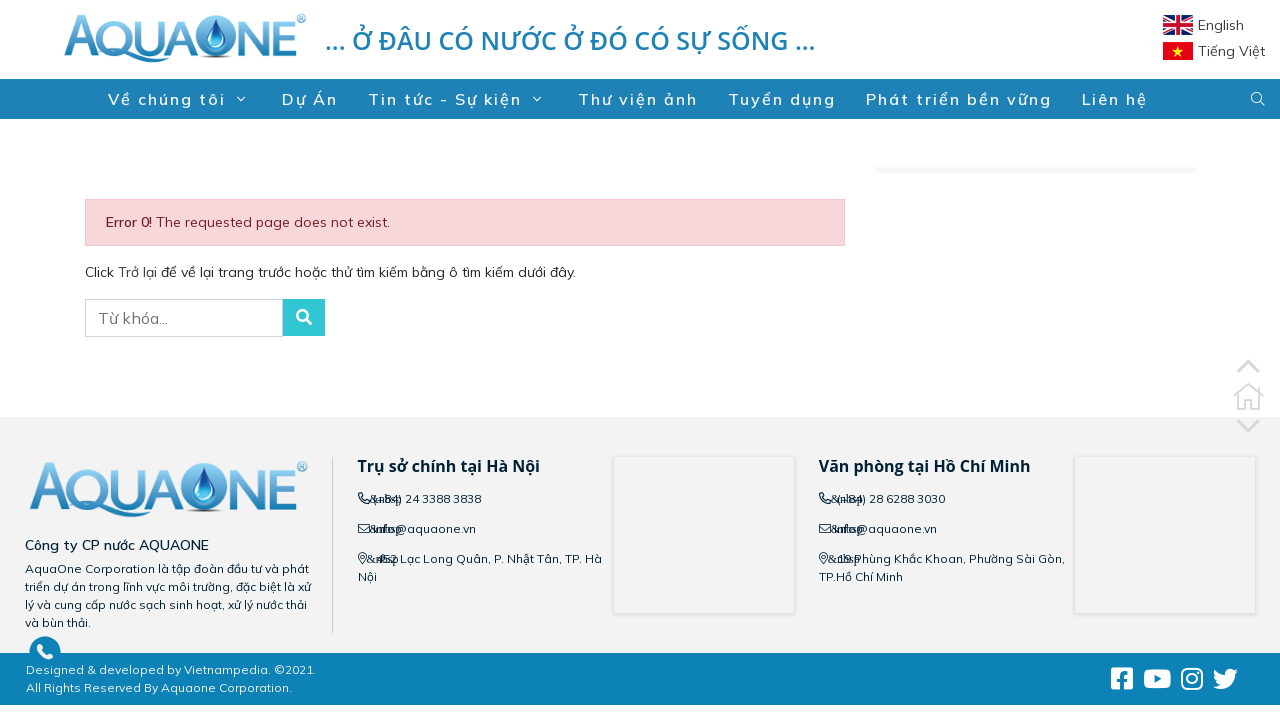 The height and width of the screenshot is (720, 1280). I want to click on Dự Án, so click(310, 99).